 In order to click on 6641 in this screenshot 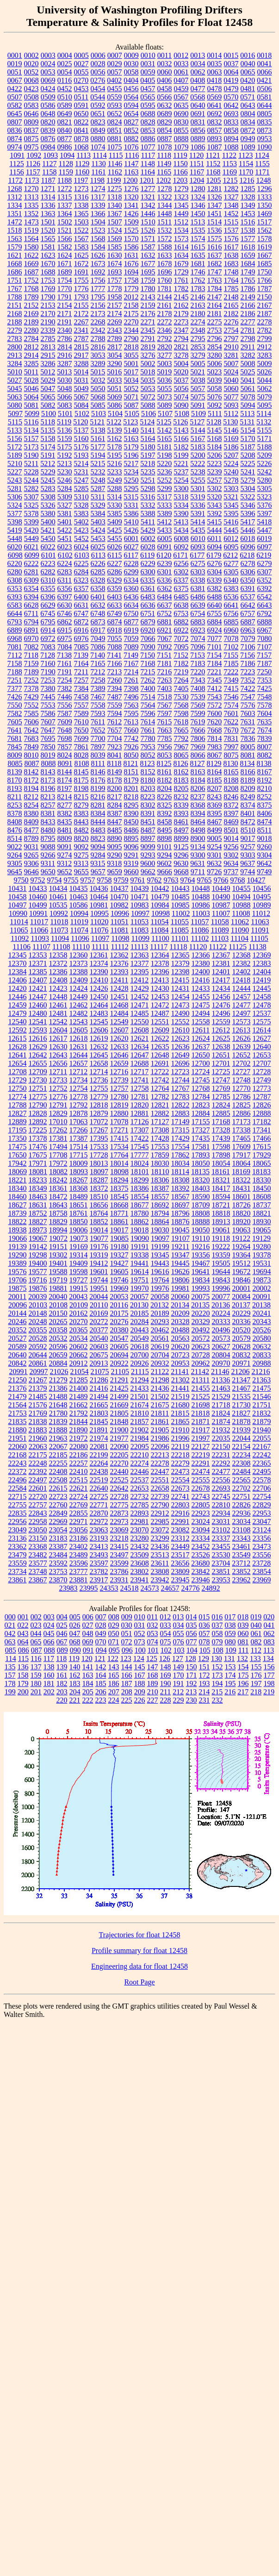, I will do `click(231, 605)`.